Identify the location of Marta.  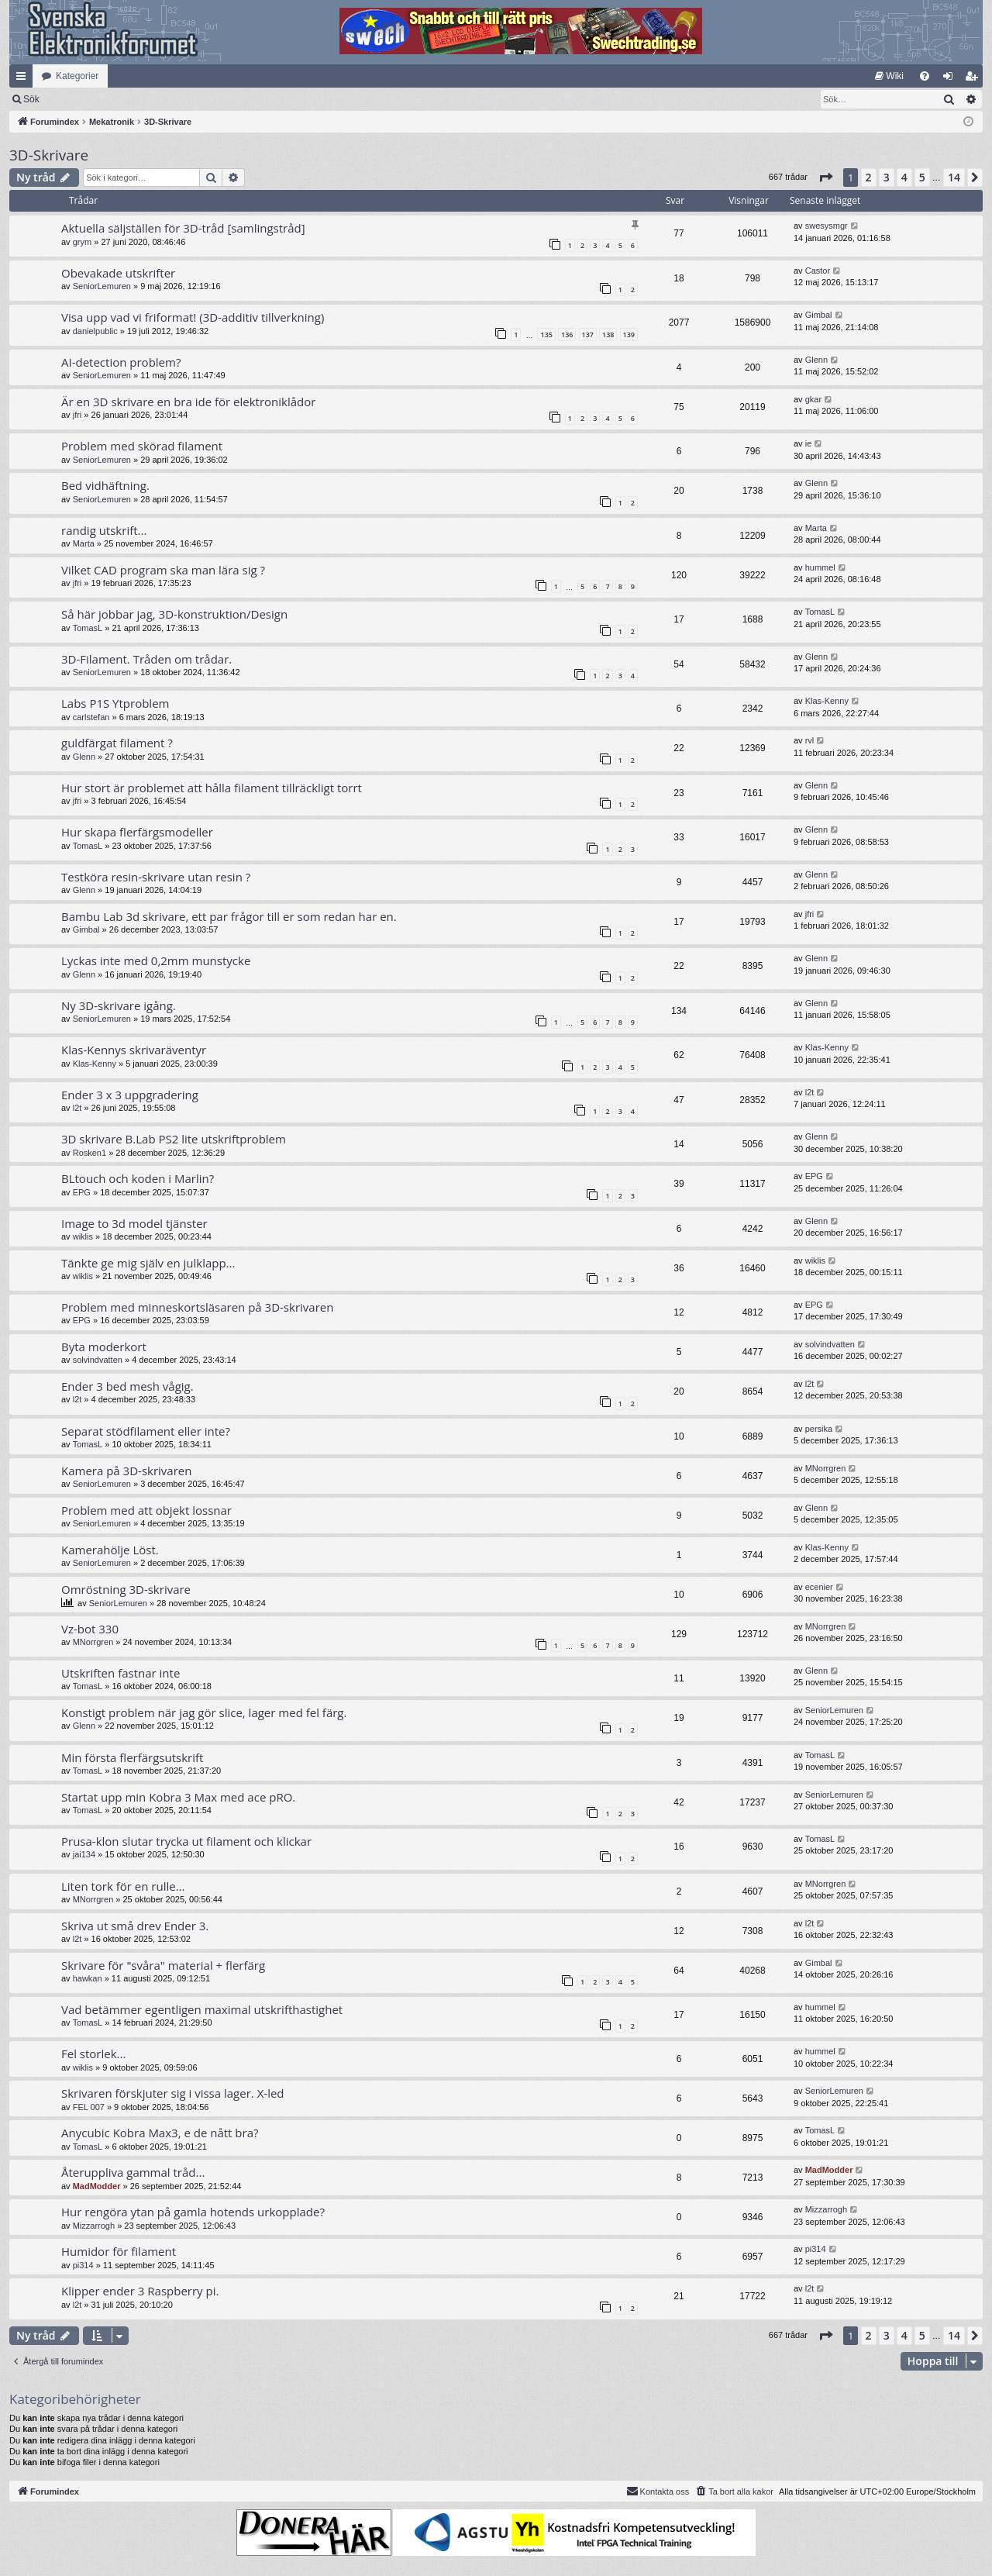
(84, 543).